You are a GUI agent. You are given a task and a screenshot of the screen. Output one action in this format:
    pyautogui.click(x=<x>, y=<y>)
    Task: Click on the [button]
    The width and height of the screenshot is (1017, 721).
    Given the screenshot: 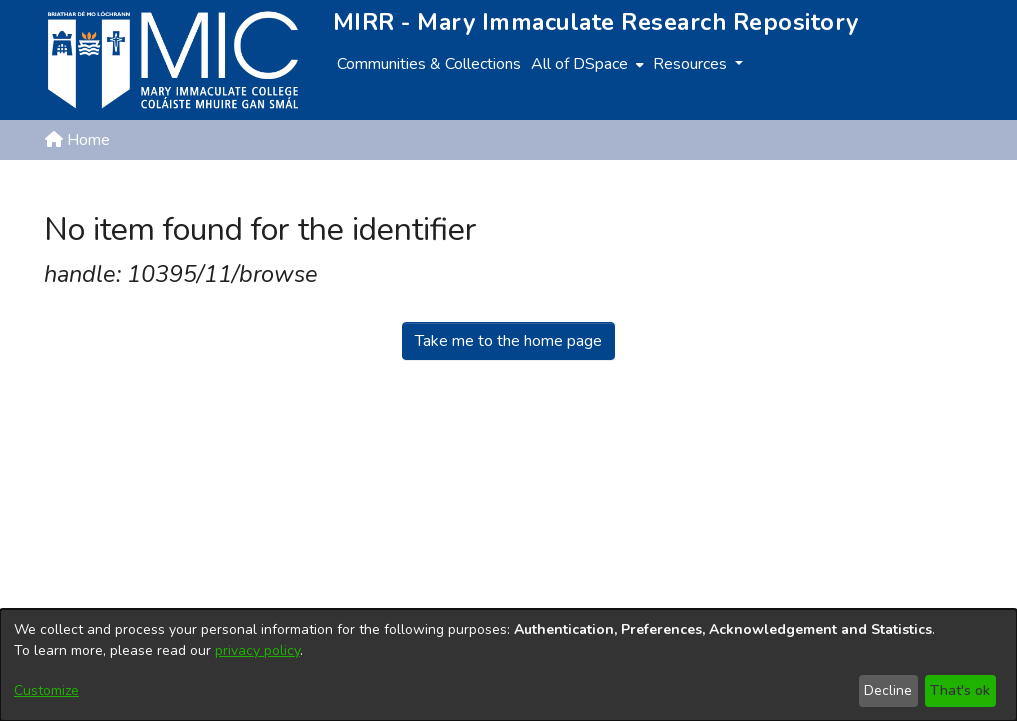 What is the action you would take?
    pyautogui.click(x=869, y=188)
    